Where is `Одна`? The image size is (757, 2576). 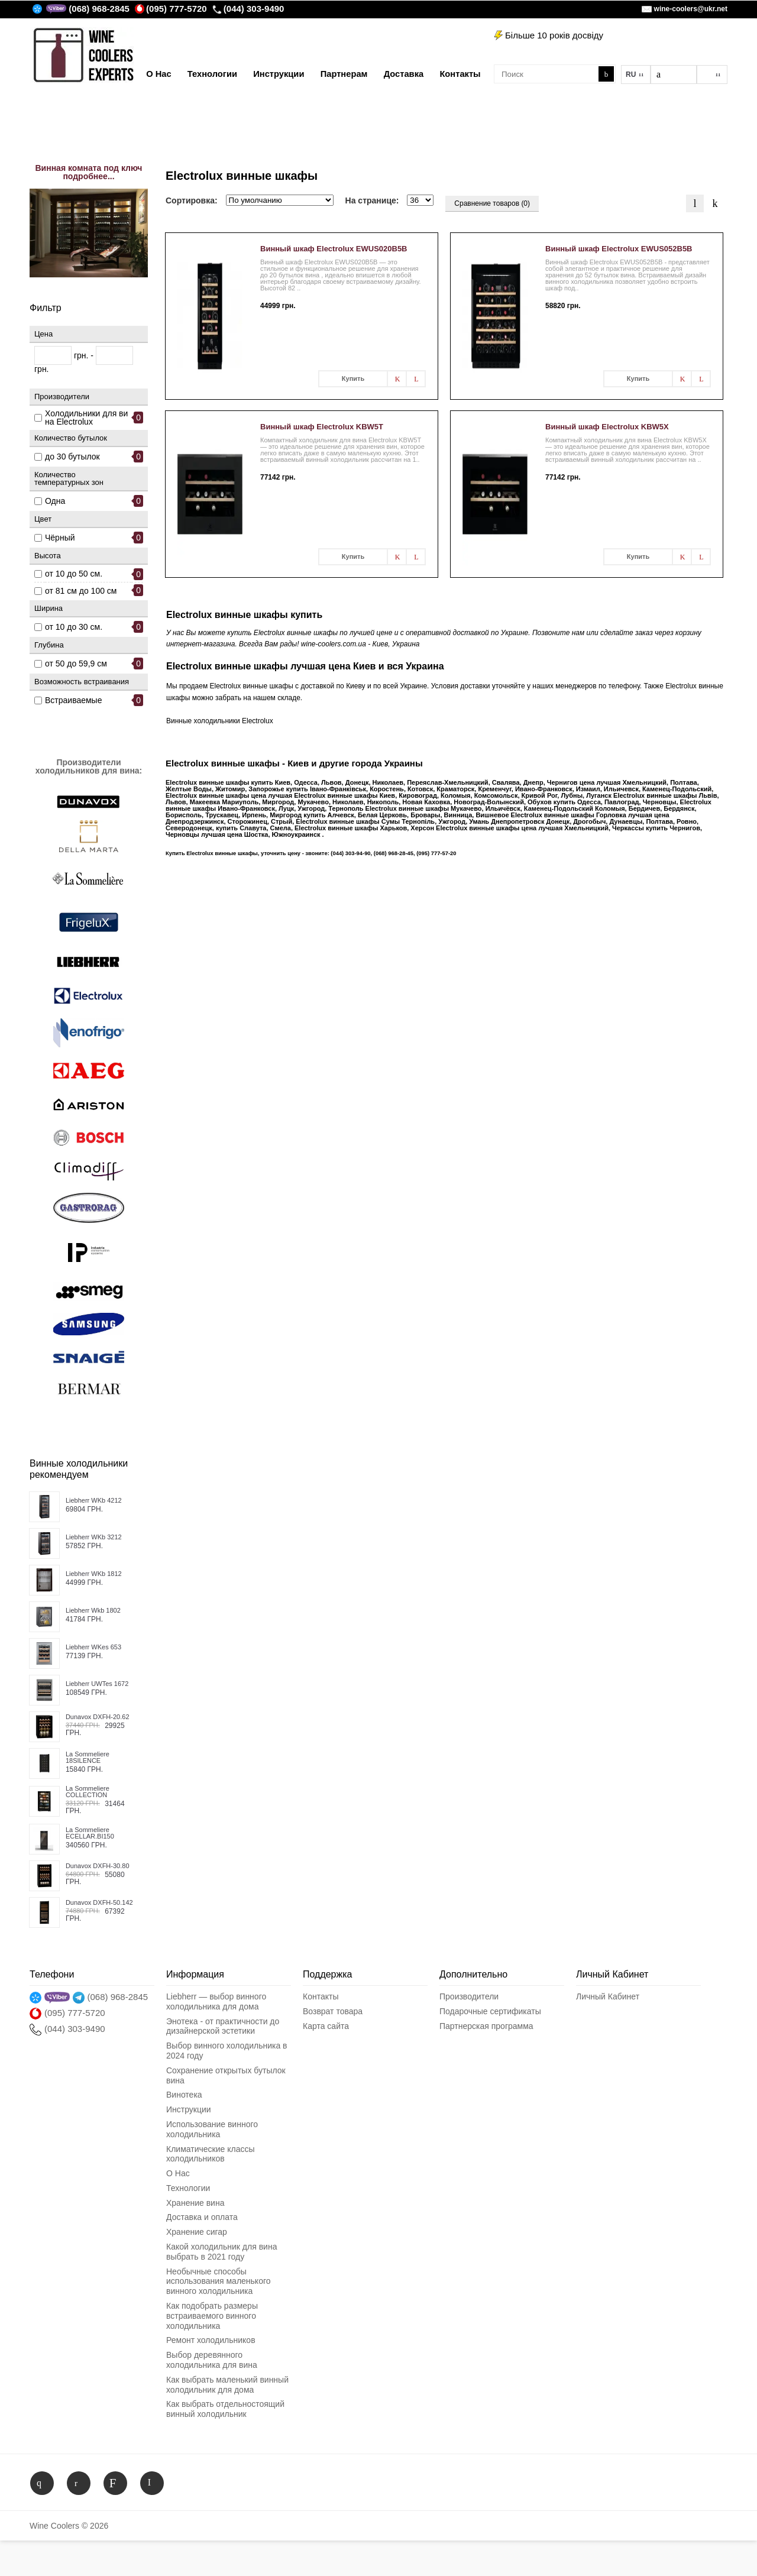 Одна is located at coordinates (55, 501).